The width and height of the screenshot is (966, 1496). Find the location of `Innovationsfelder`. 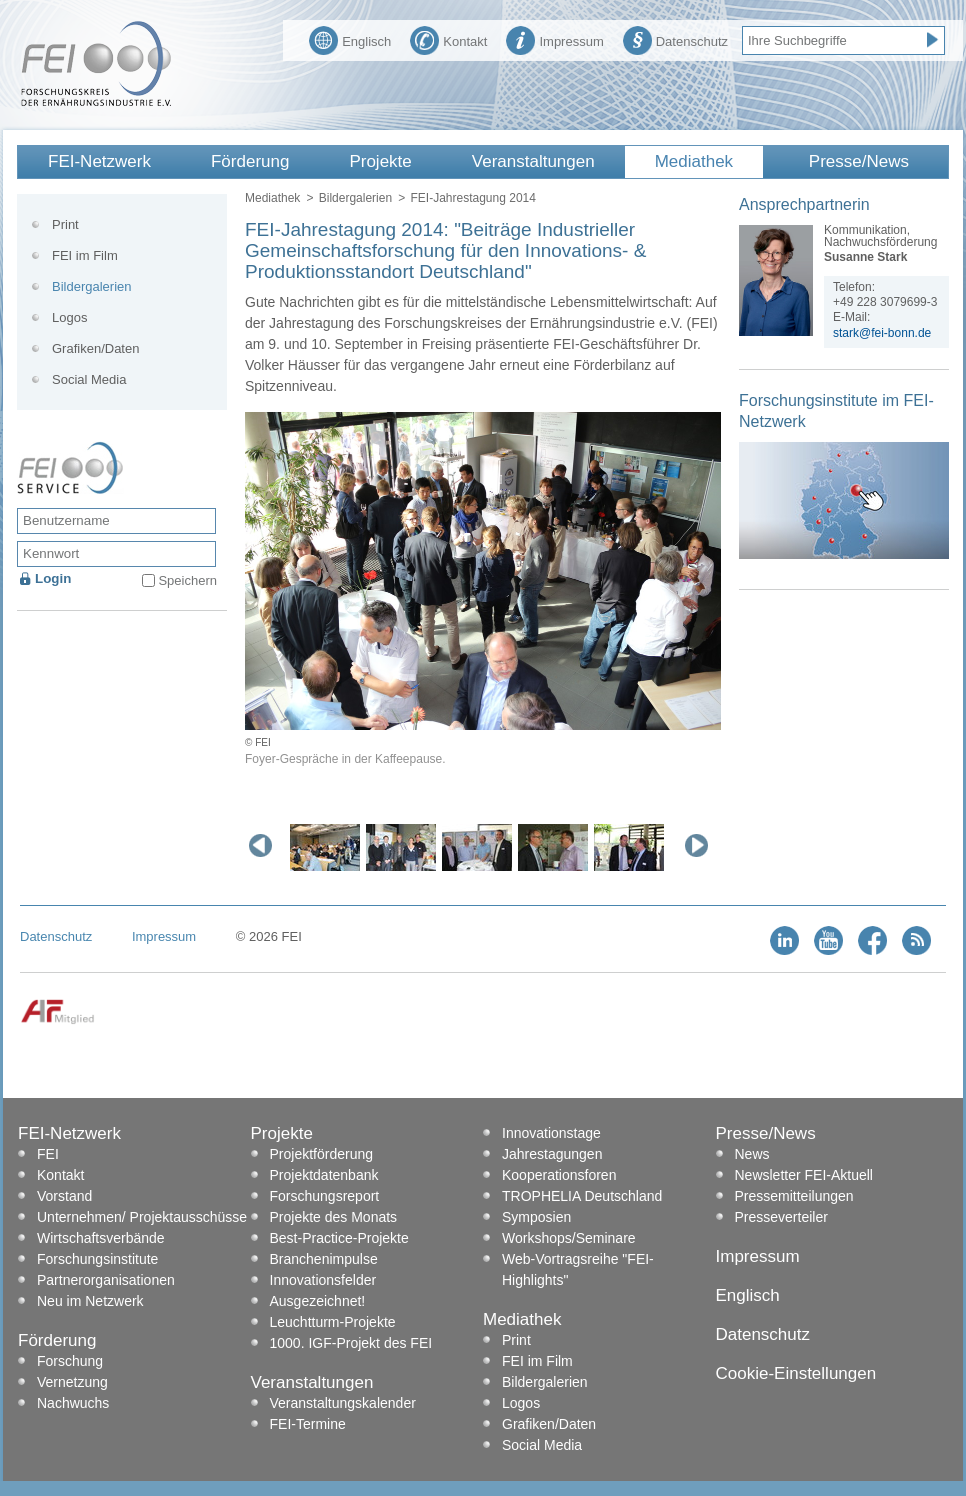

Innovationsfelder is located at coordinates (323, 1280).